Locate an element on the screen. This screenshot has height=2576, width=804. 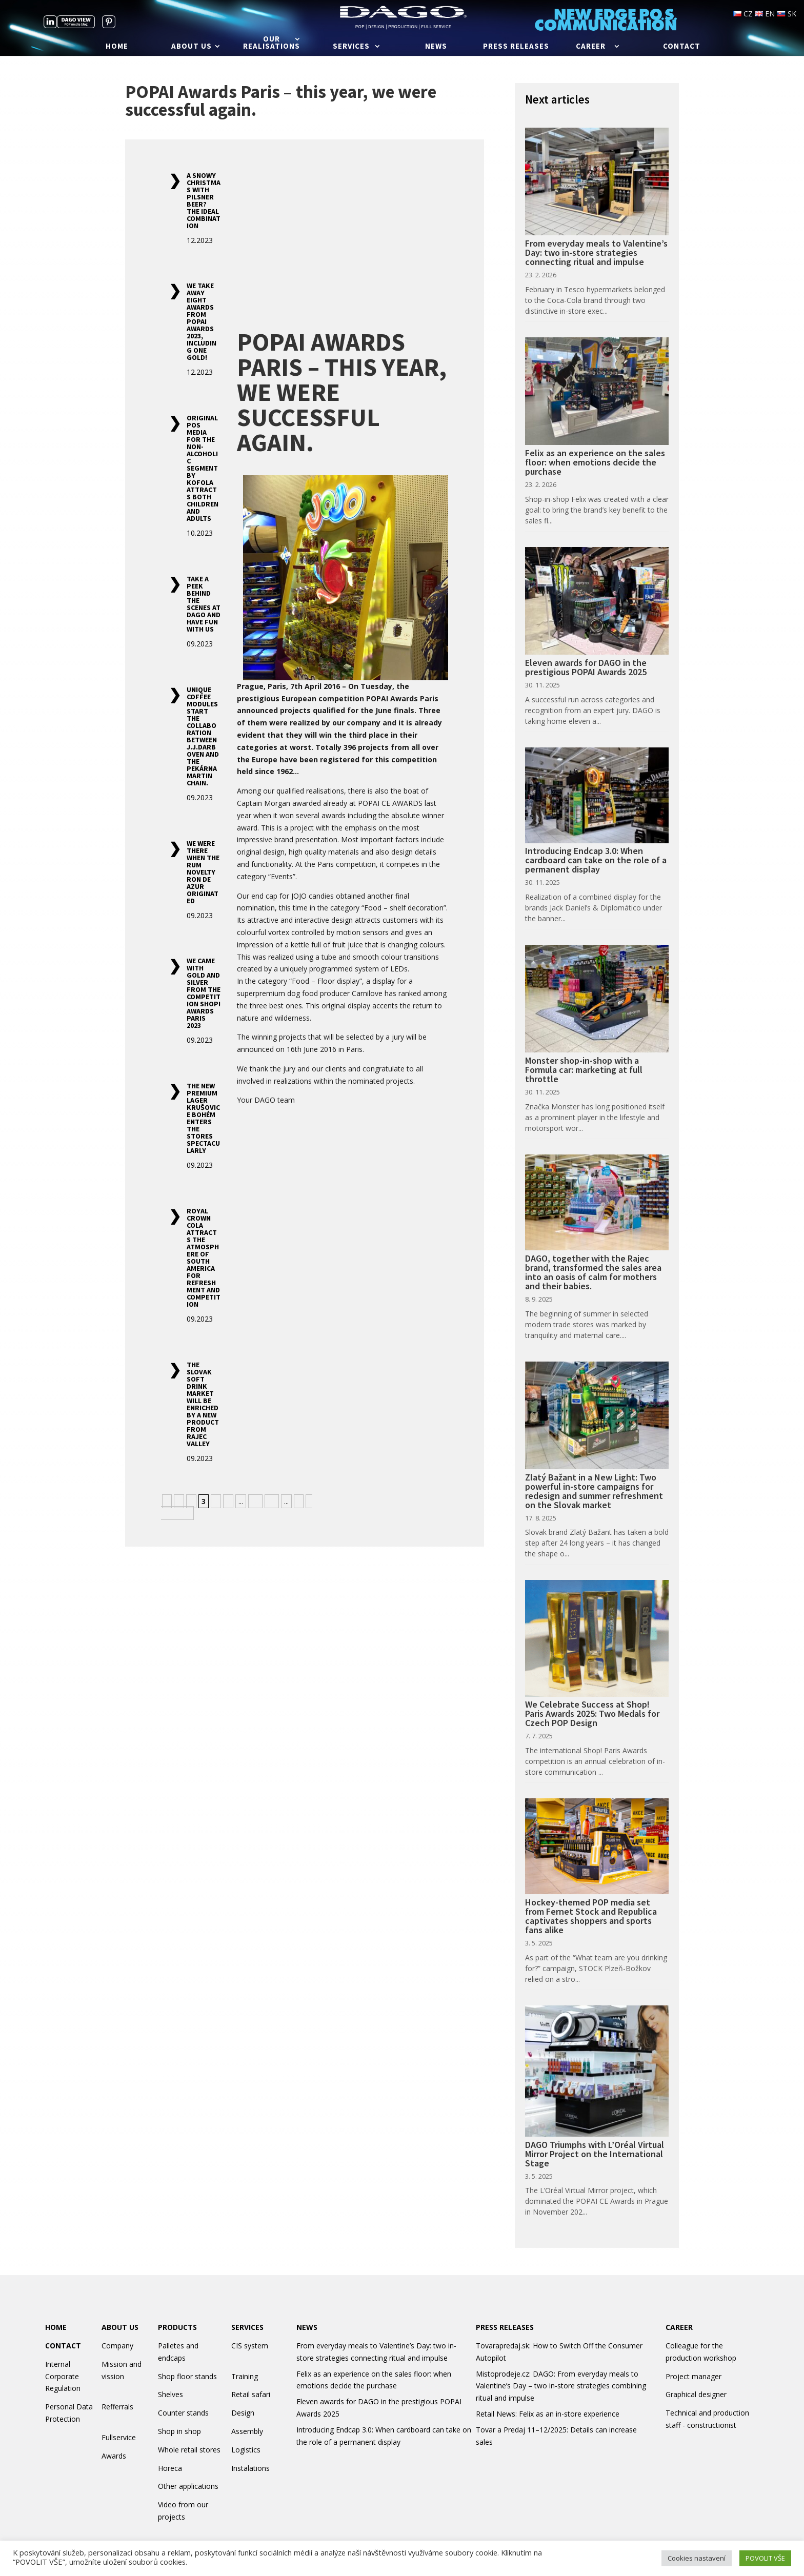
Hockey-themed POP media set from Fernet Stock and Republica captivates shoppers and sports fans alike is located at coordinates (591, 1916).